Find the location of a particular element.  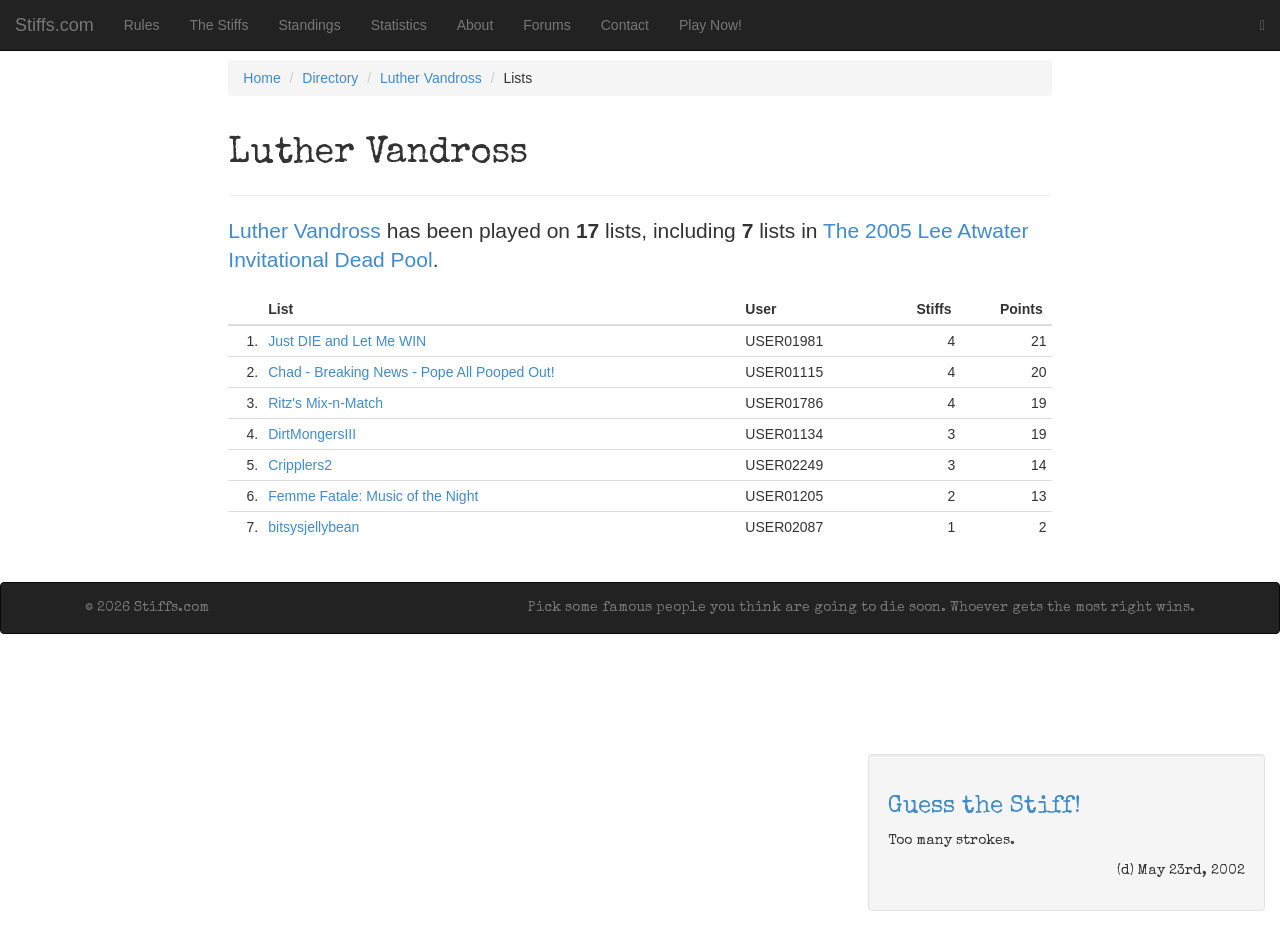

Statistics is located at coordinates (399, 25).